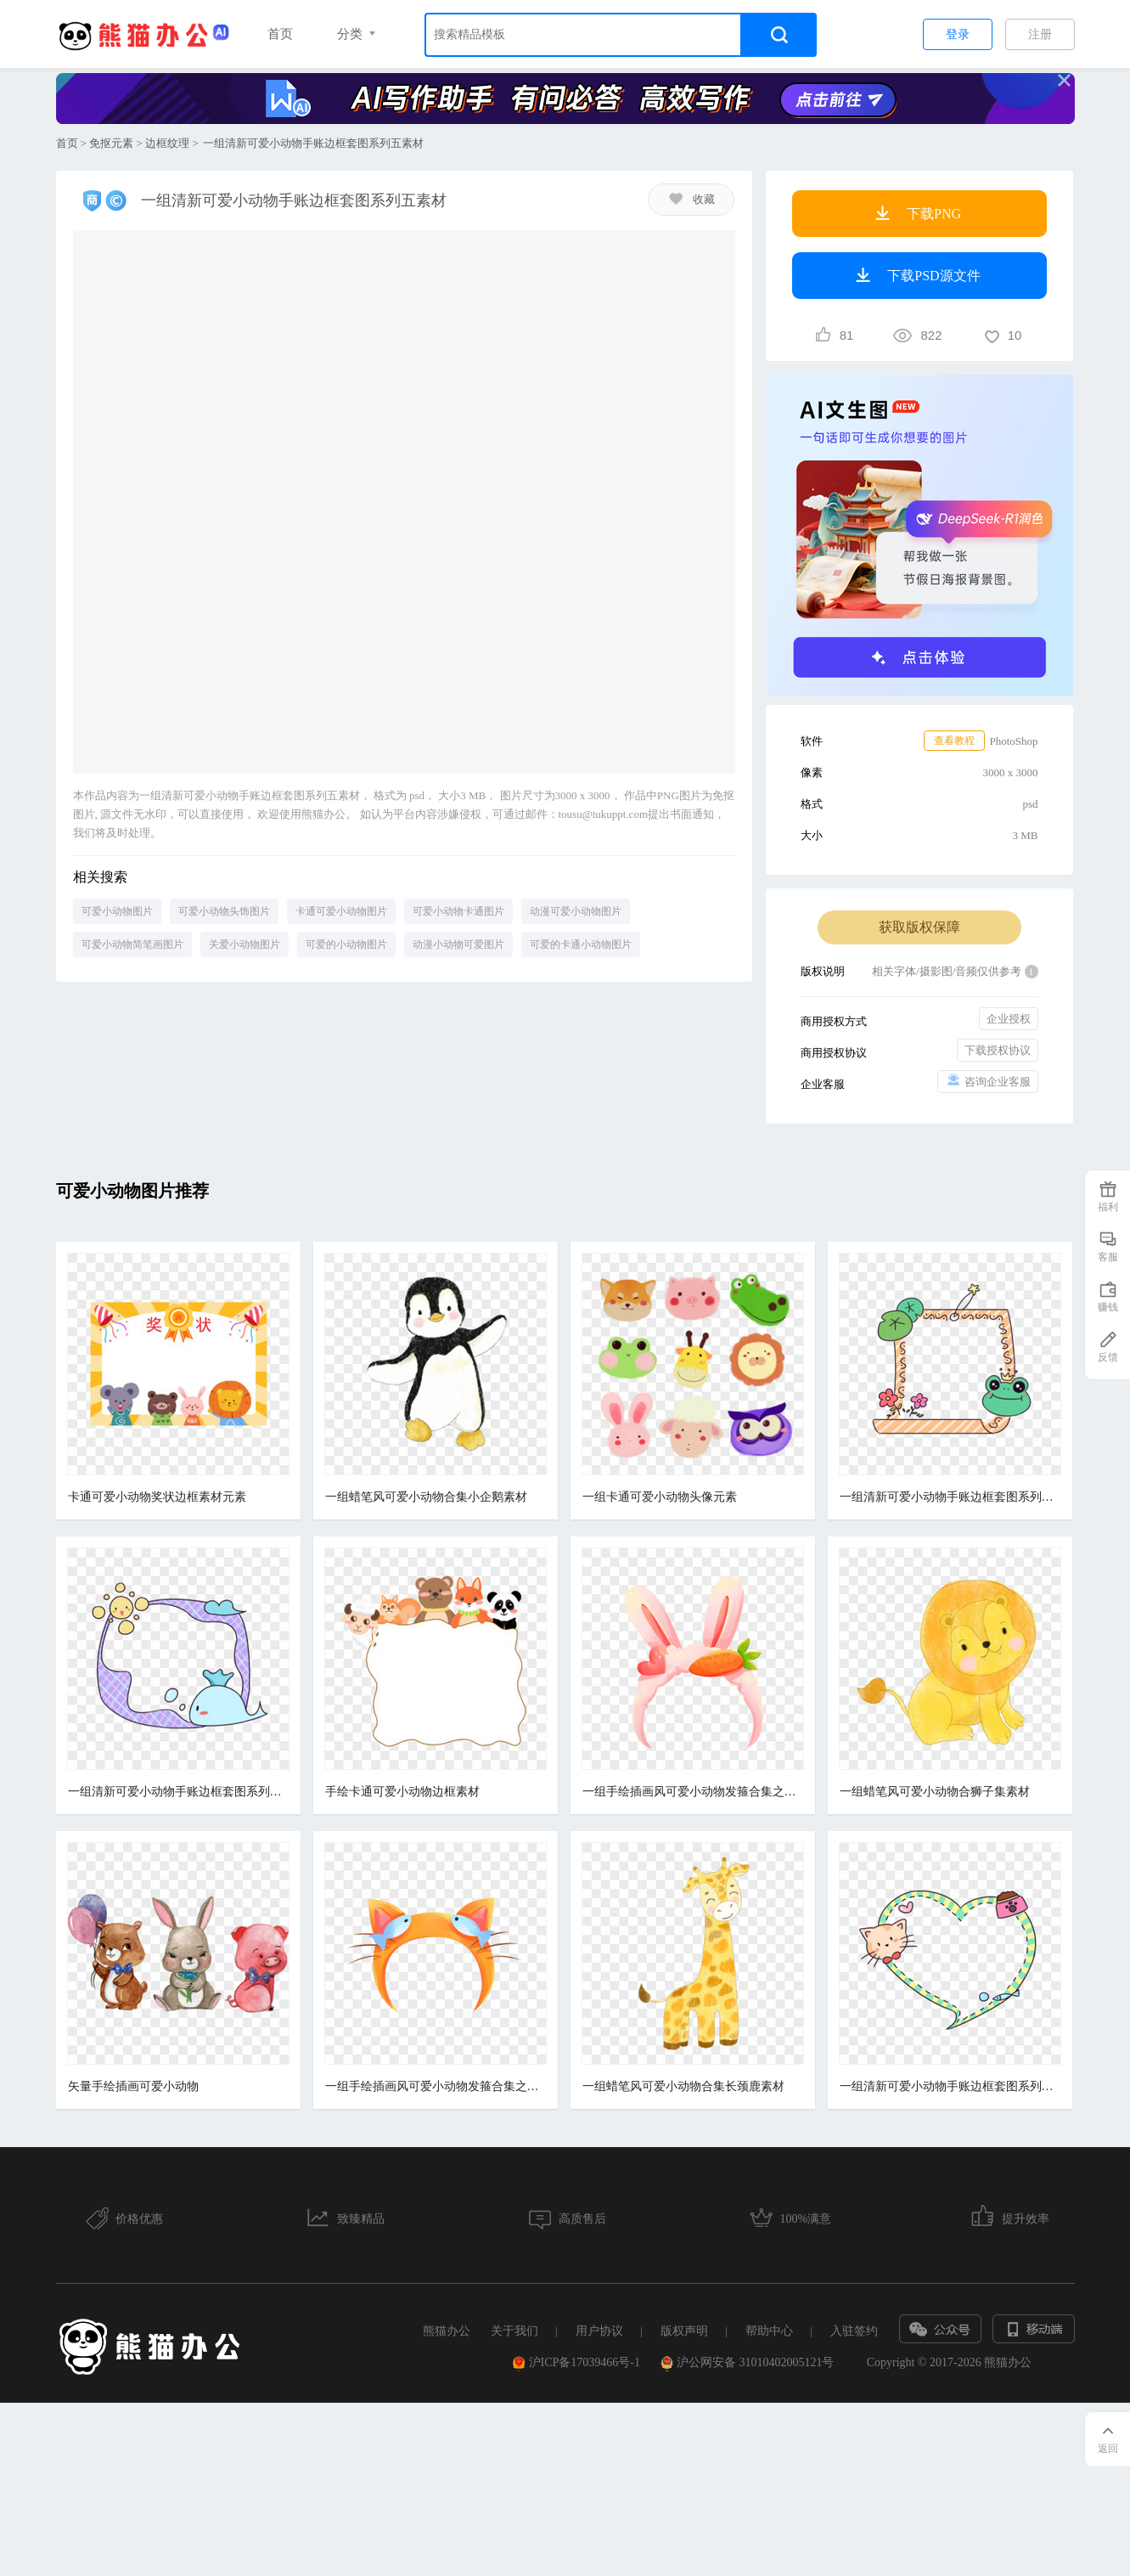 The image size is (1130, 2576). What do you see at coordinates (678, 2086) in the screenshot?
I see `一组蜡笔风可爱小动物合集长颈鹿素材` at bounding box center [678, 2086].